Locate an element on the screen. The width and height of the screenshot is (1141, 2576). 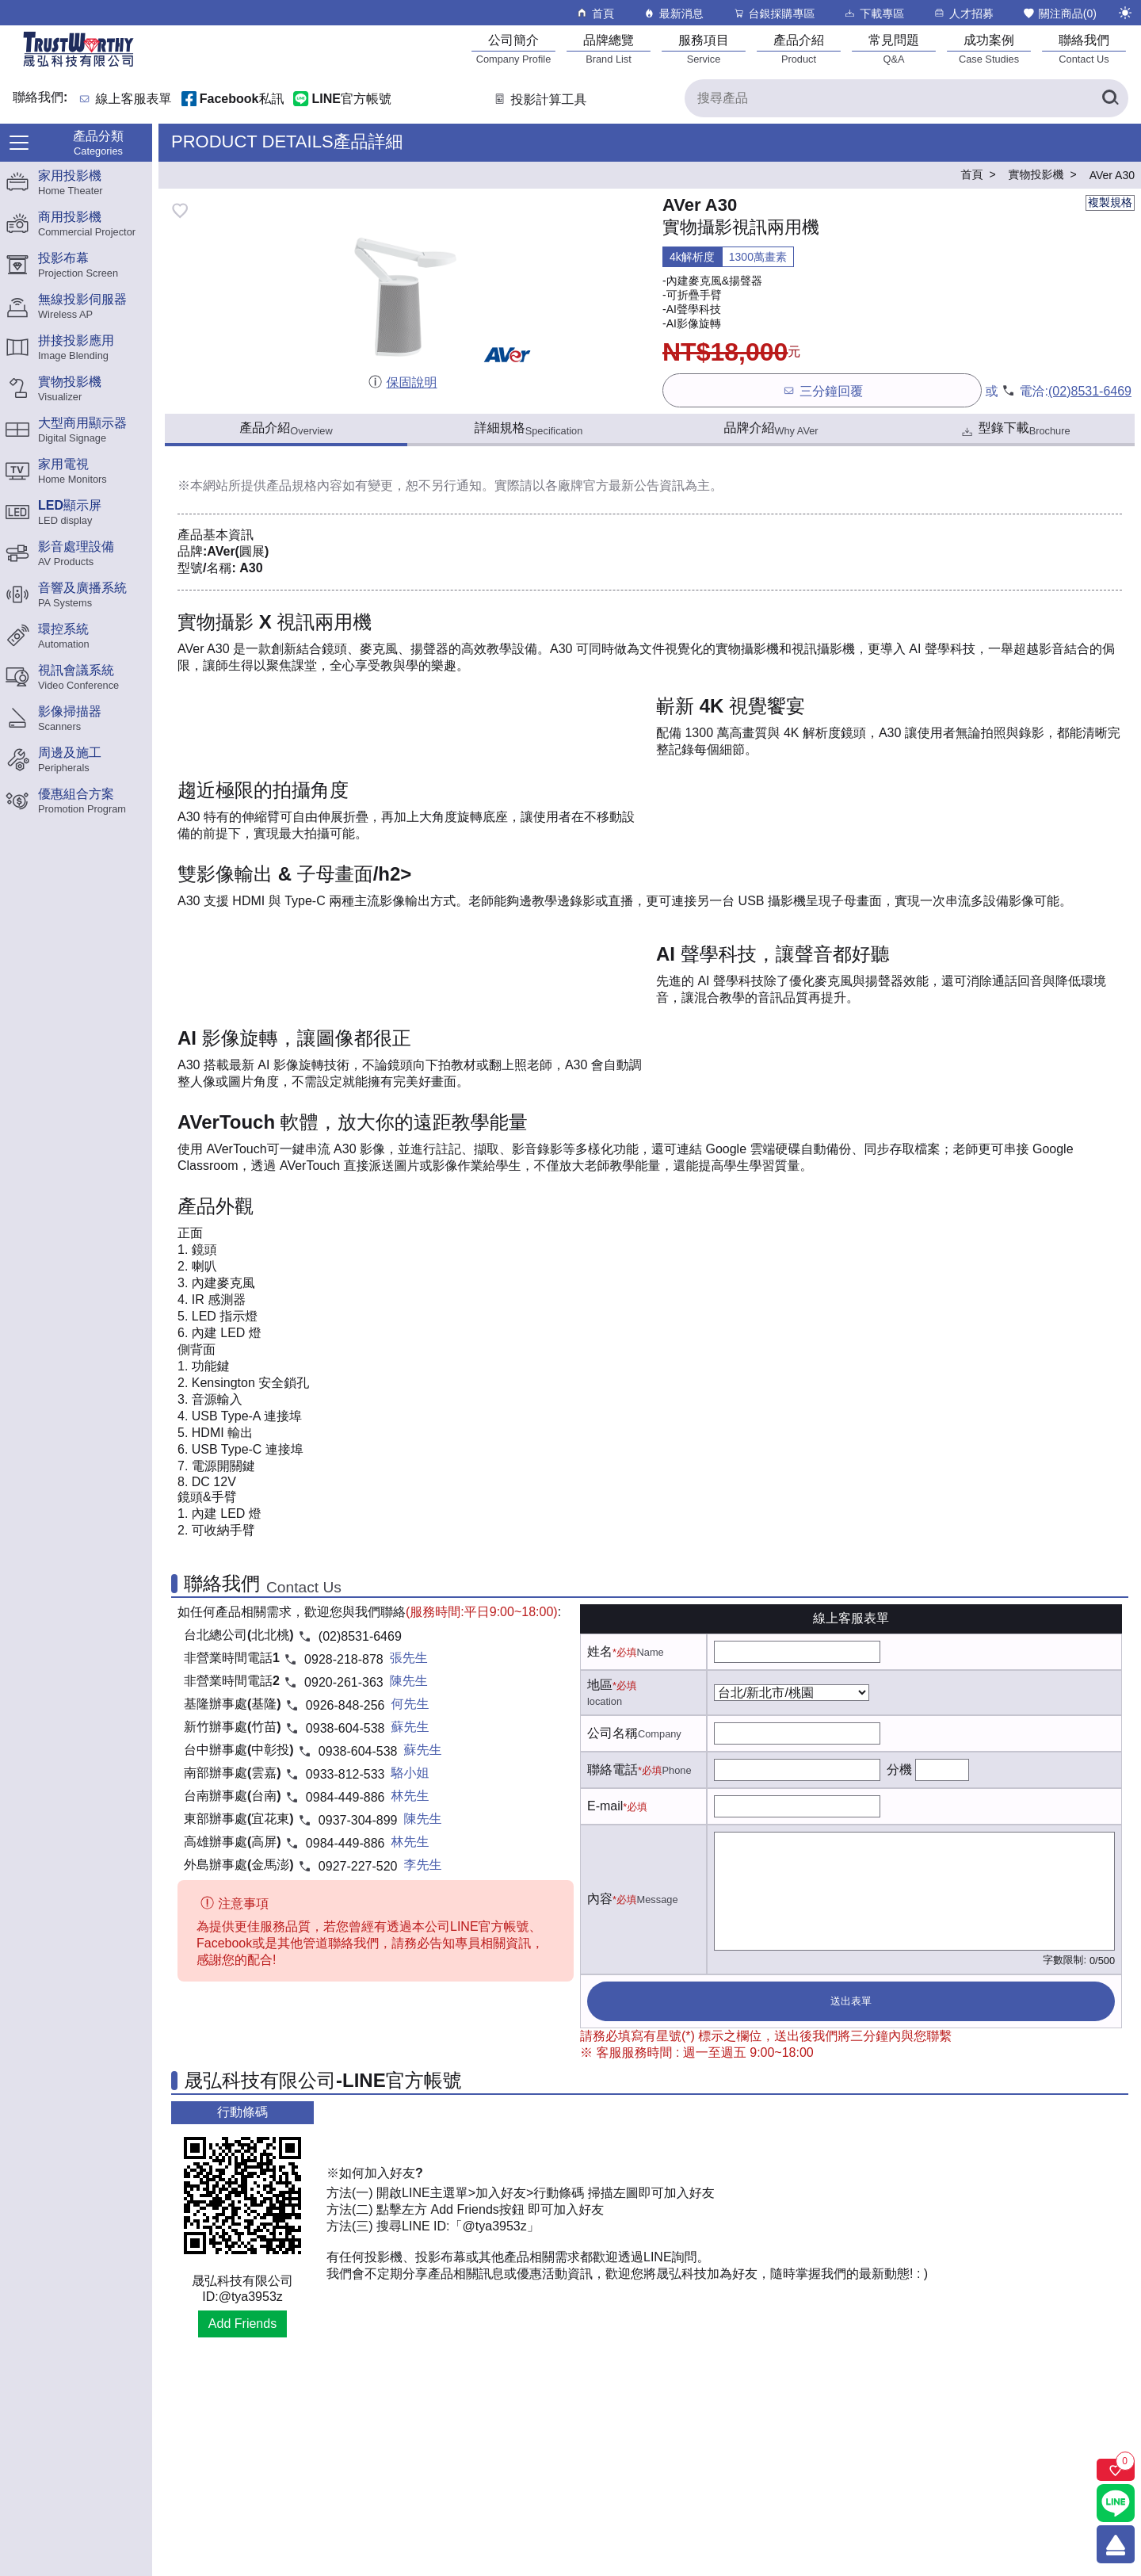
[切換至夜間模式] is located at coordinates (1125, 12).